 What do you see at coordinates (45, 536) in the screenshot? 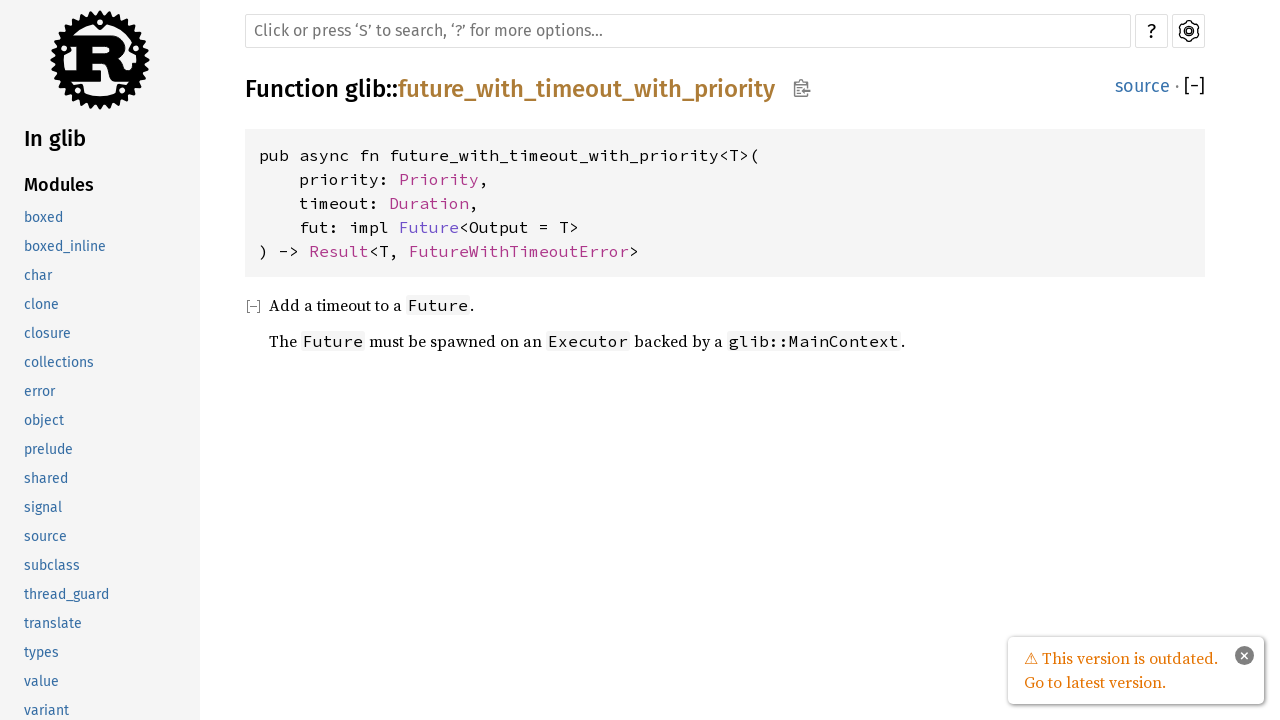
I see `source` at bounding box center [45, 536].